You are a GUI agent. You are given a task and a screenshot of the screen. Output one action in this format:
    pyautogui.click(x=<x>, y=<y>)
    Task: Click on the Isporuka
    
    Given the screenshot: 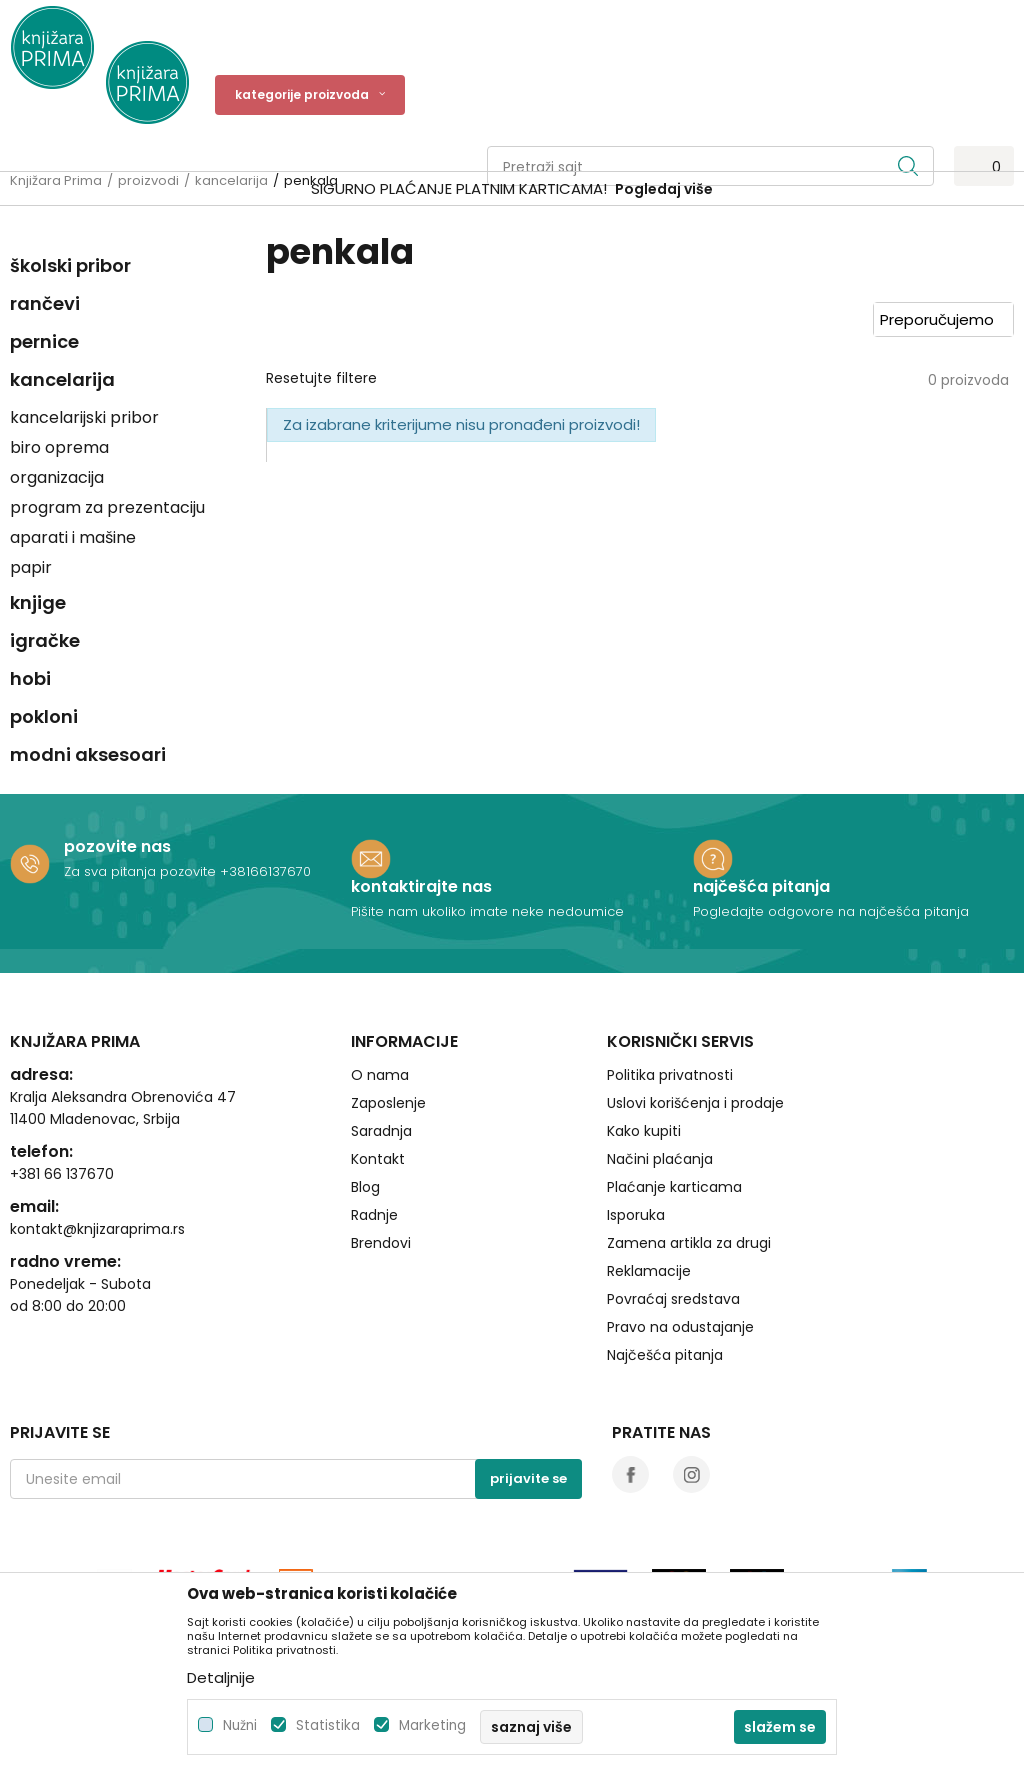 What is the action you would take?
    pyautogui.click(x=636, y=1215)
    